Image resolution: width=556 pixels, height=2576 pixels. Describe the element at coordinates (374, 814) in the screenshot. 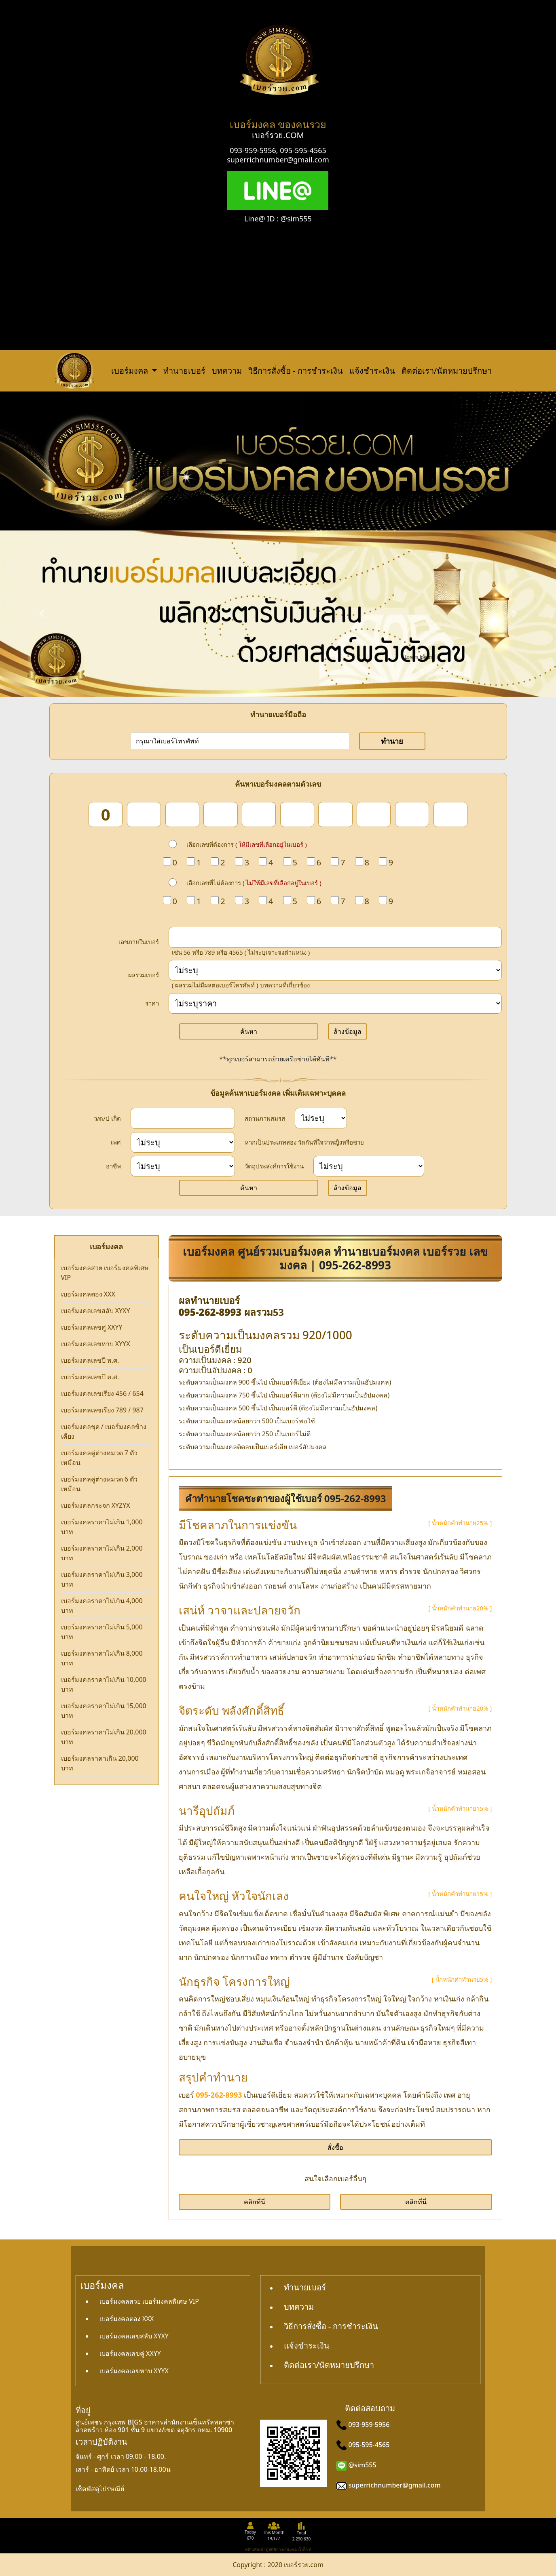

I see `[num_8]` at that location.